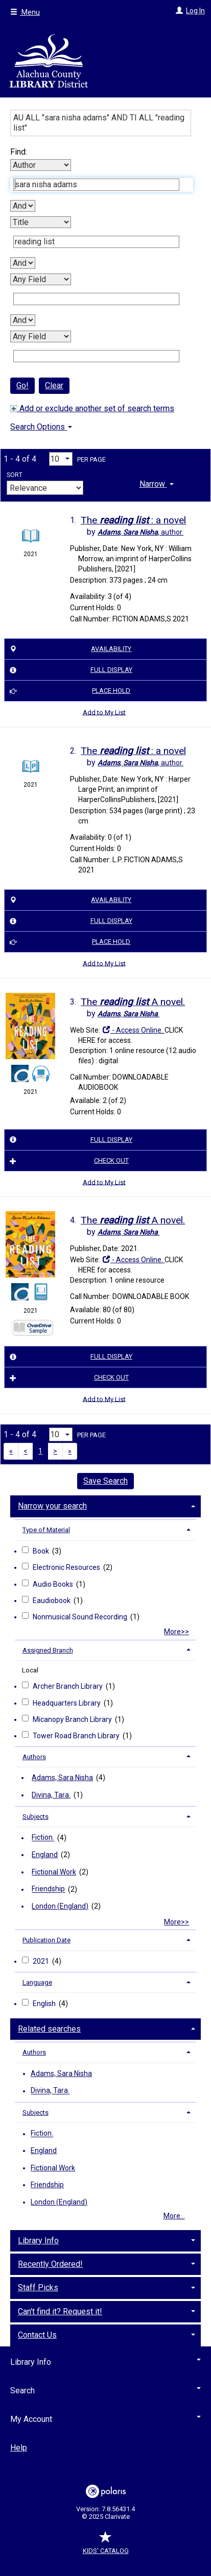 The height and width of the screenshot is (2576, 211). What do you see at coordinates (43, 1838) in the screenshot?
I see `Fiction.` at bounding box center [43, 1838].